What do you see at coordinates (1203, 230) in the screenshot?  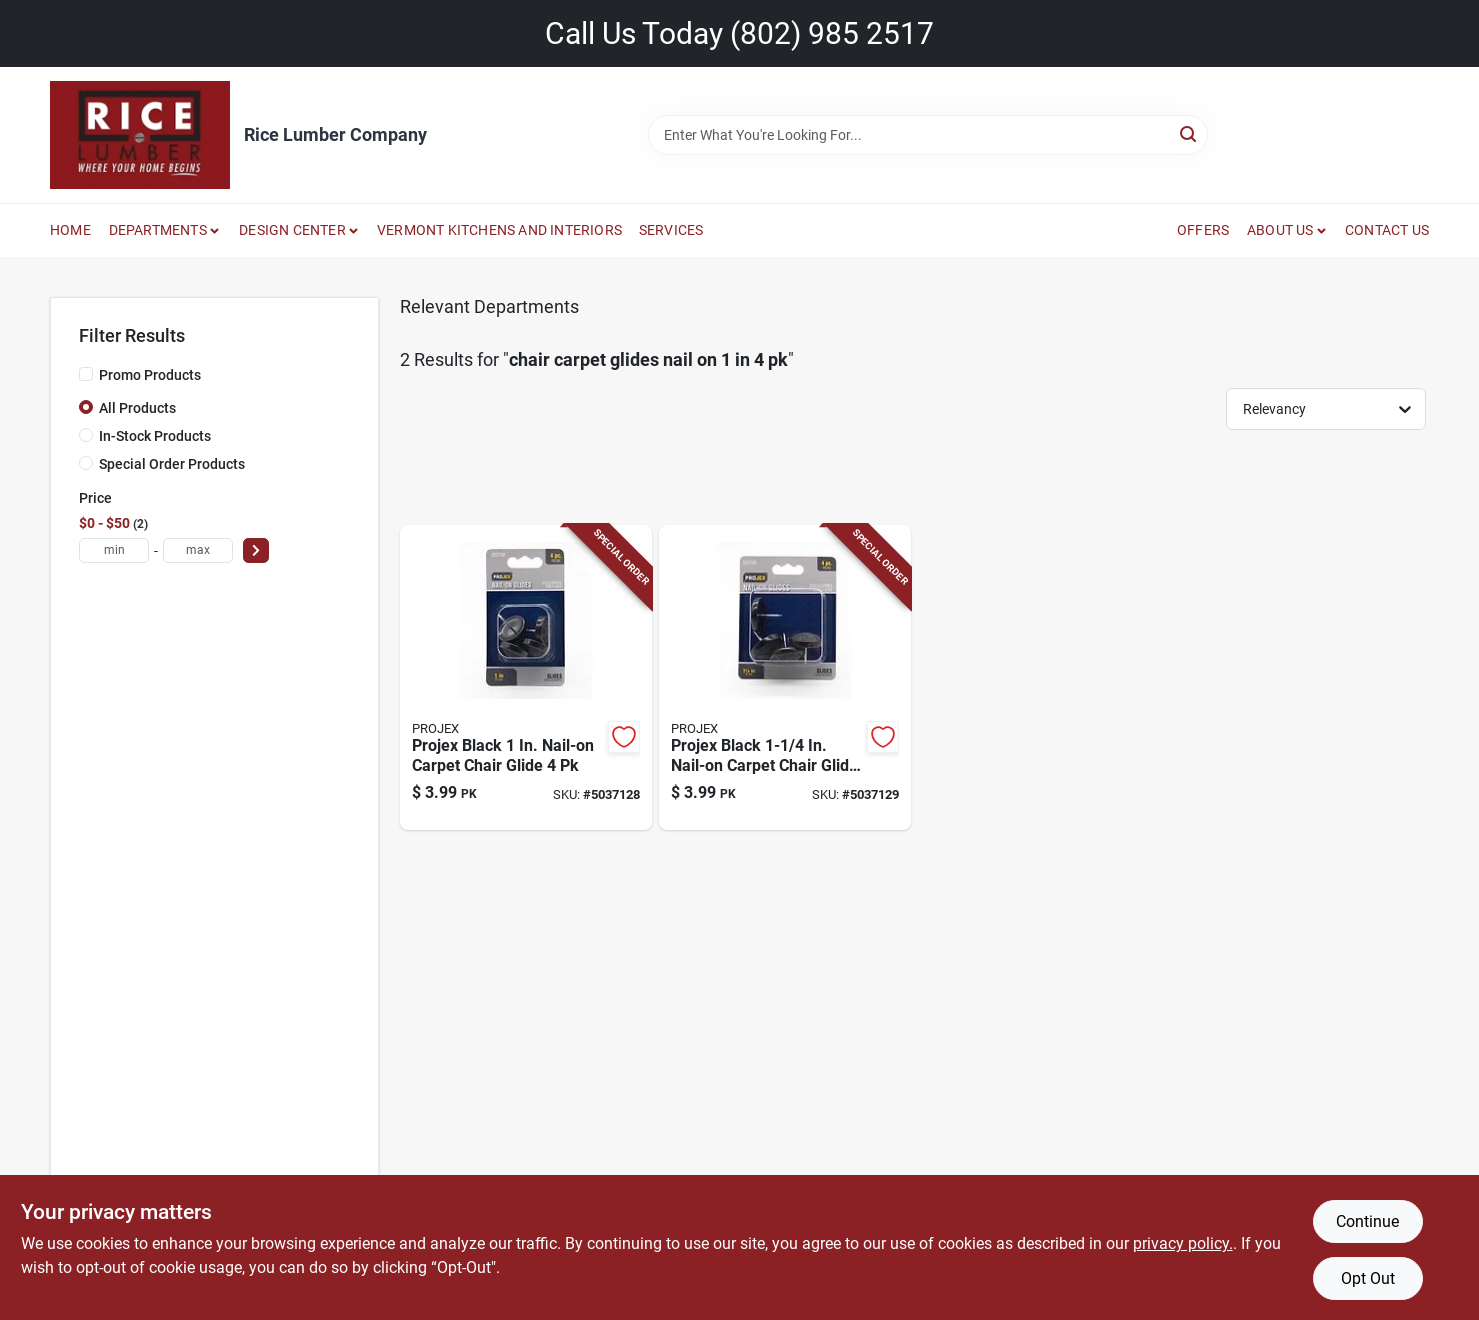 I see `OFFERS` at bounding box center [1203, 230].